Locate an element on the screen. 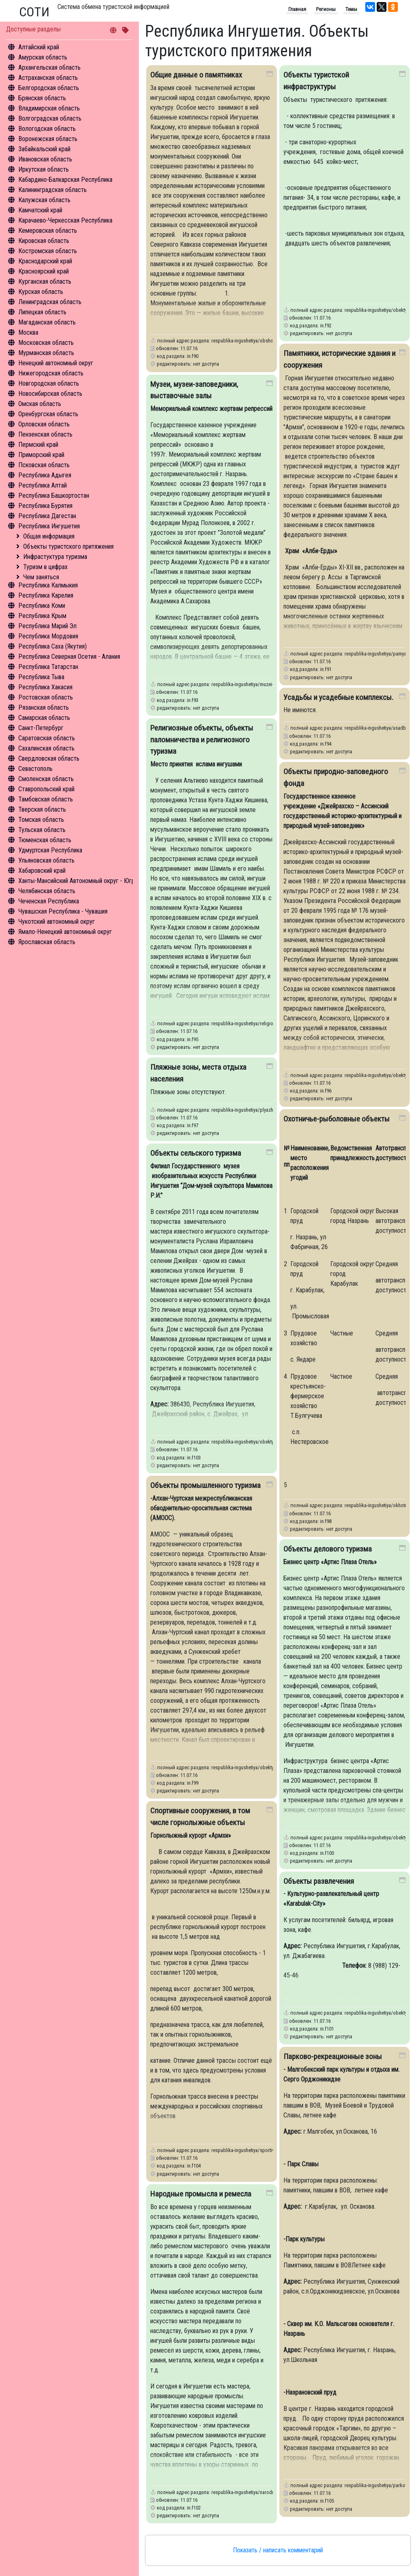 This screenshot has height=2576, width=417. Республика Хакасия is located at coordinates (45, 687).